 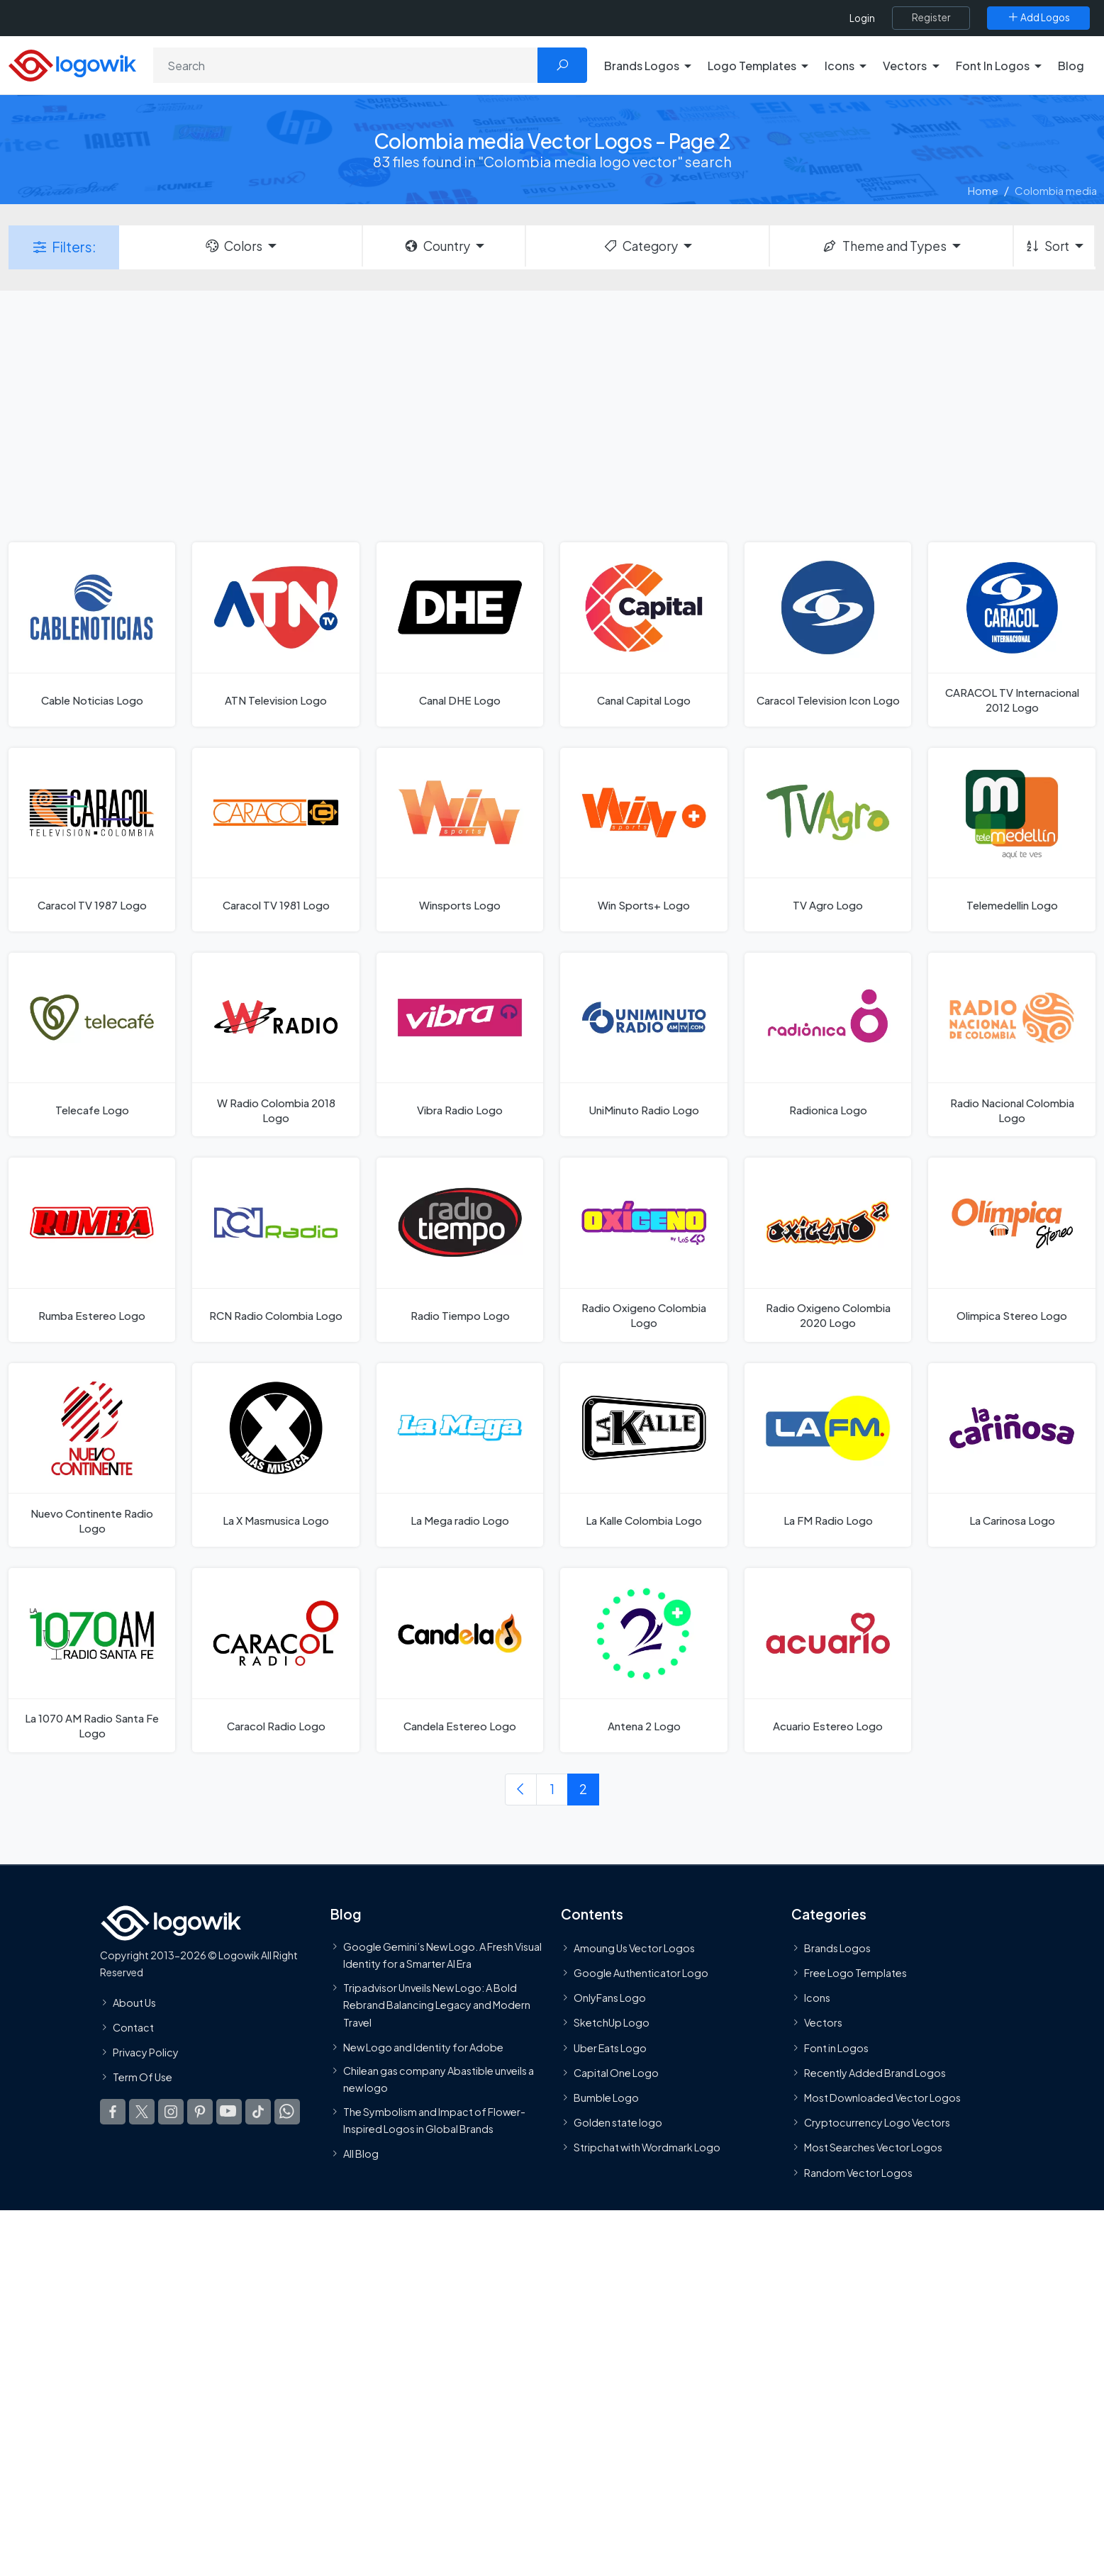 I want to click on [Radio Oxigeno Colombia 2020 Logo], so click(x=828, y=1249).